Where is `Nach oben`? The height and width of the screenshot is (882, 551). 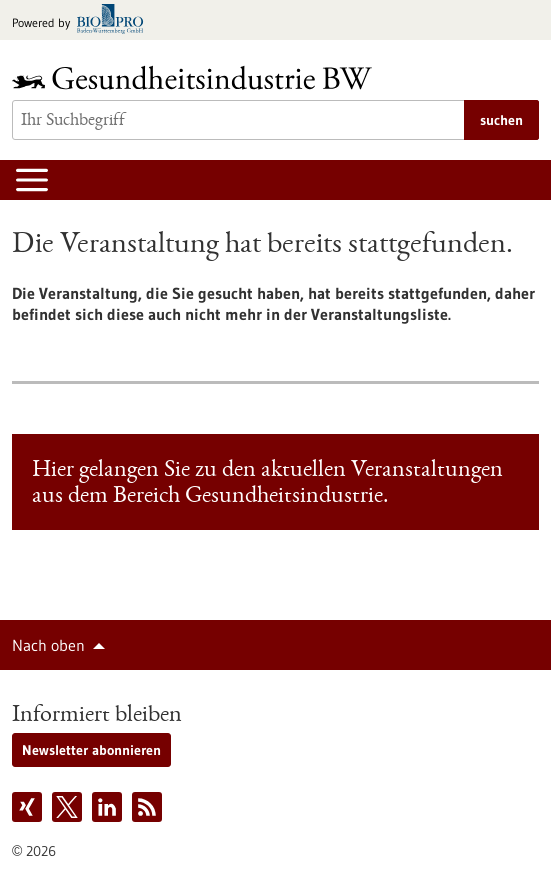 Nach oben is located at coordinates (48, 645).